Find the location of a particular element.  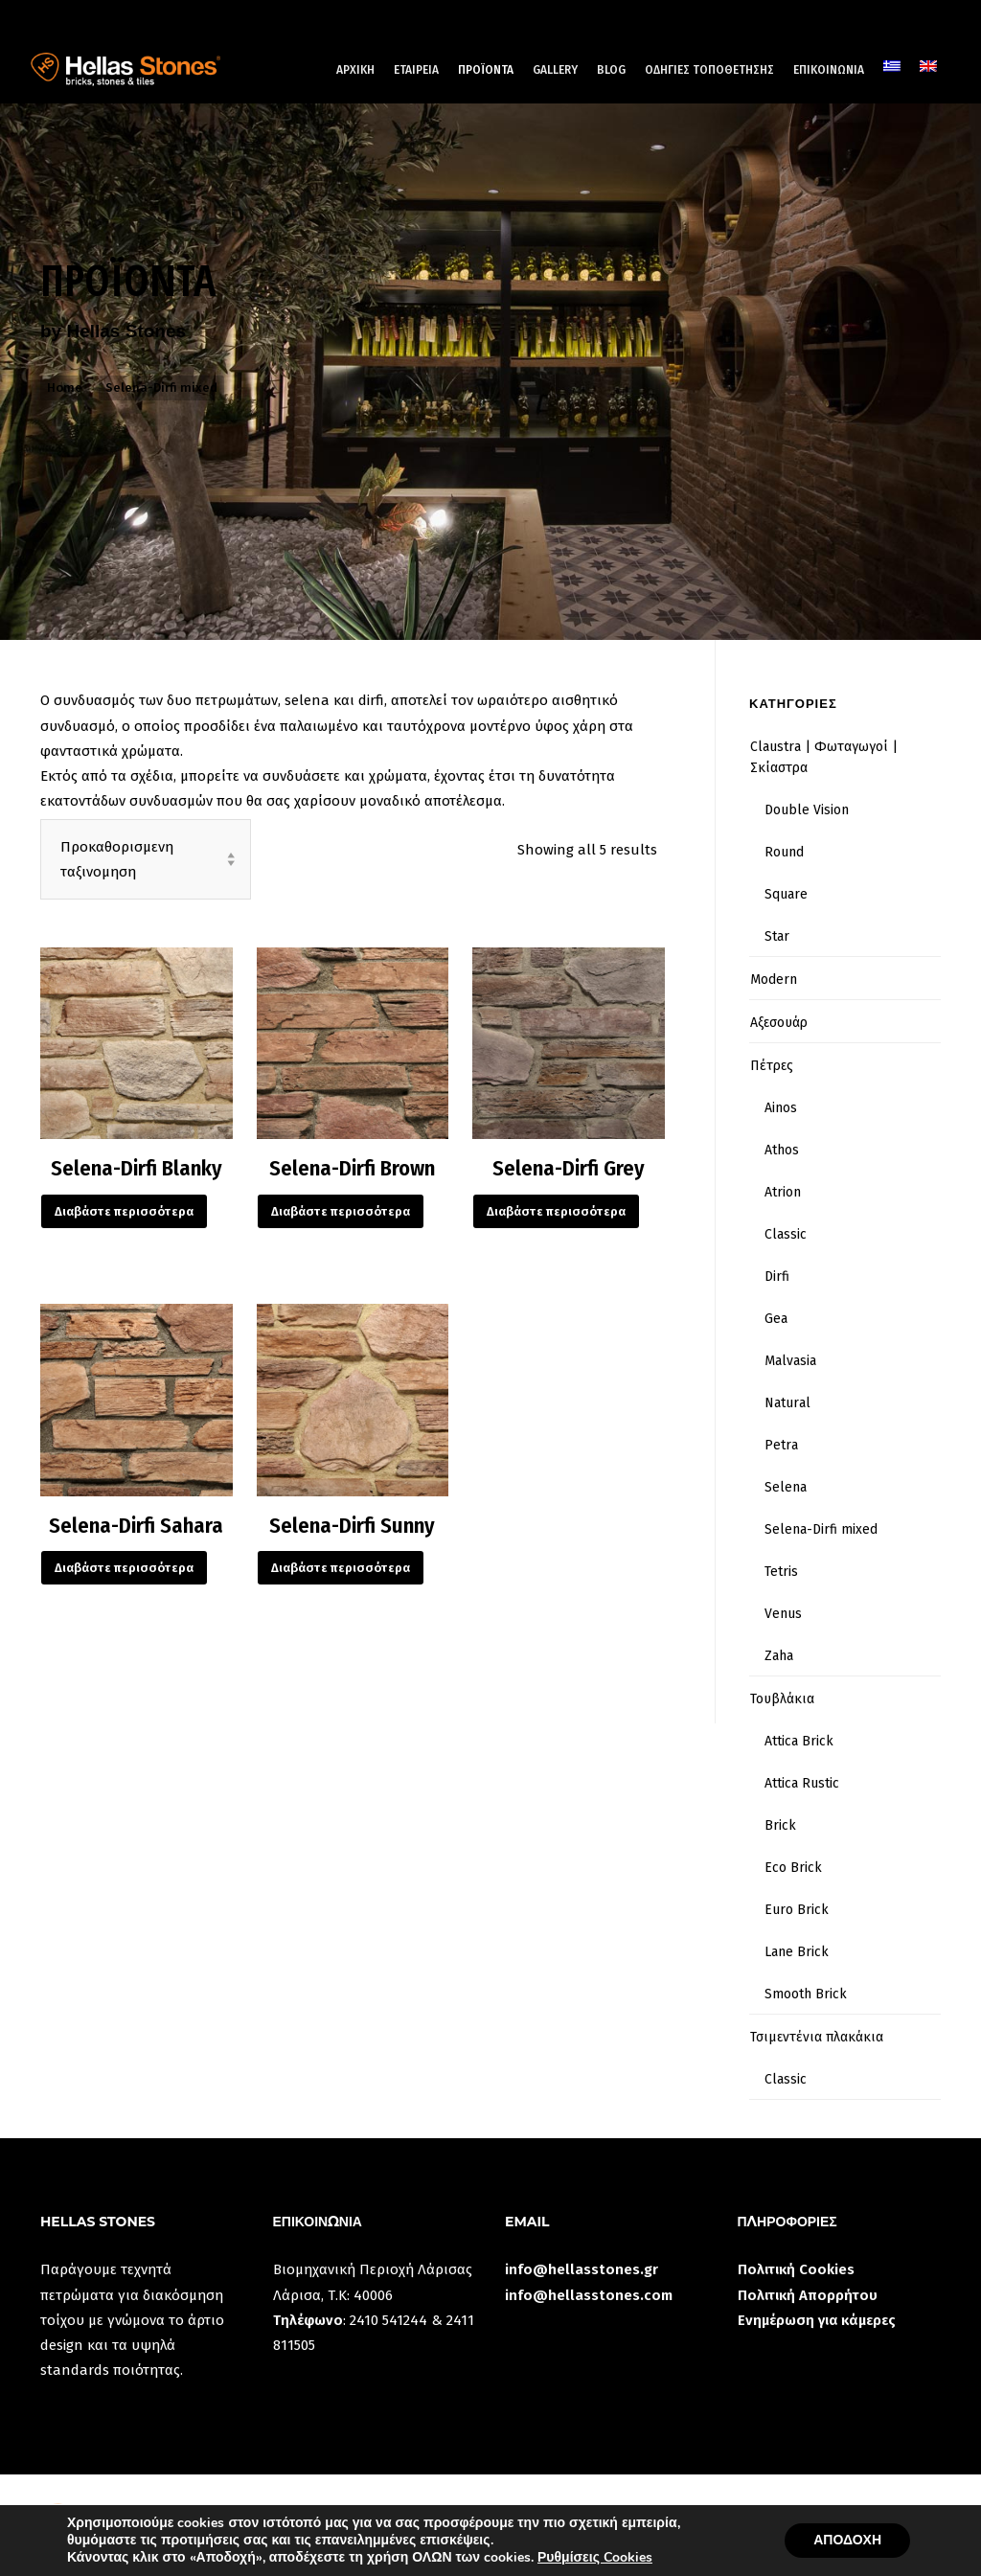

Attica Rustic is located at coordinates (801, 1783).